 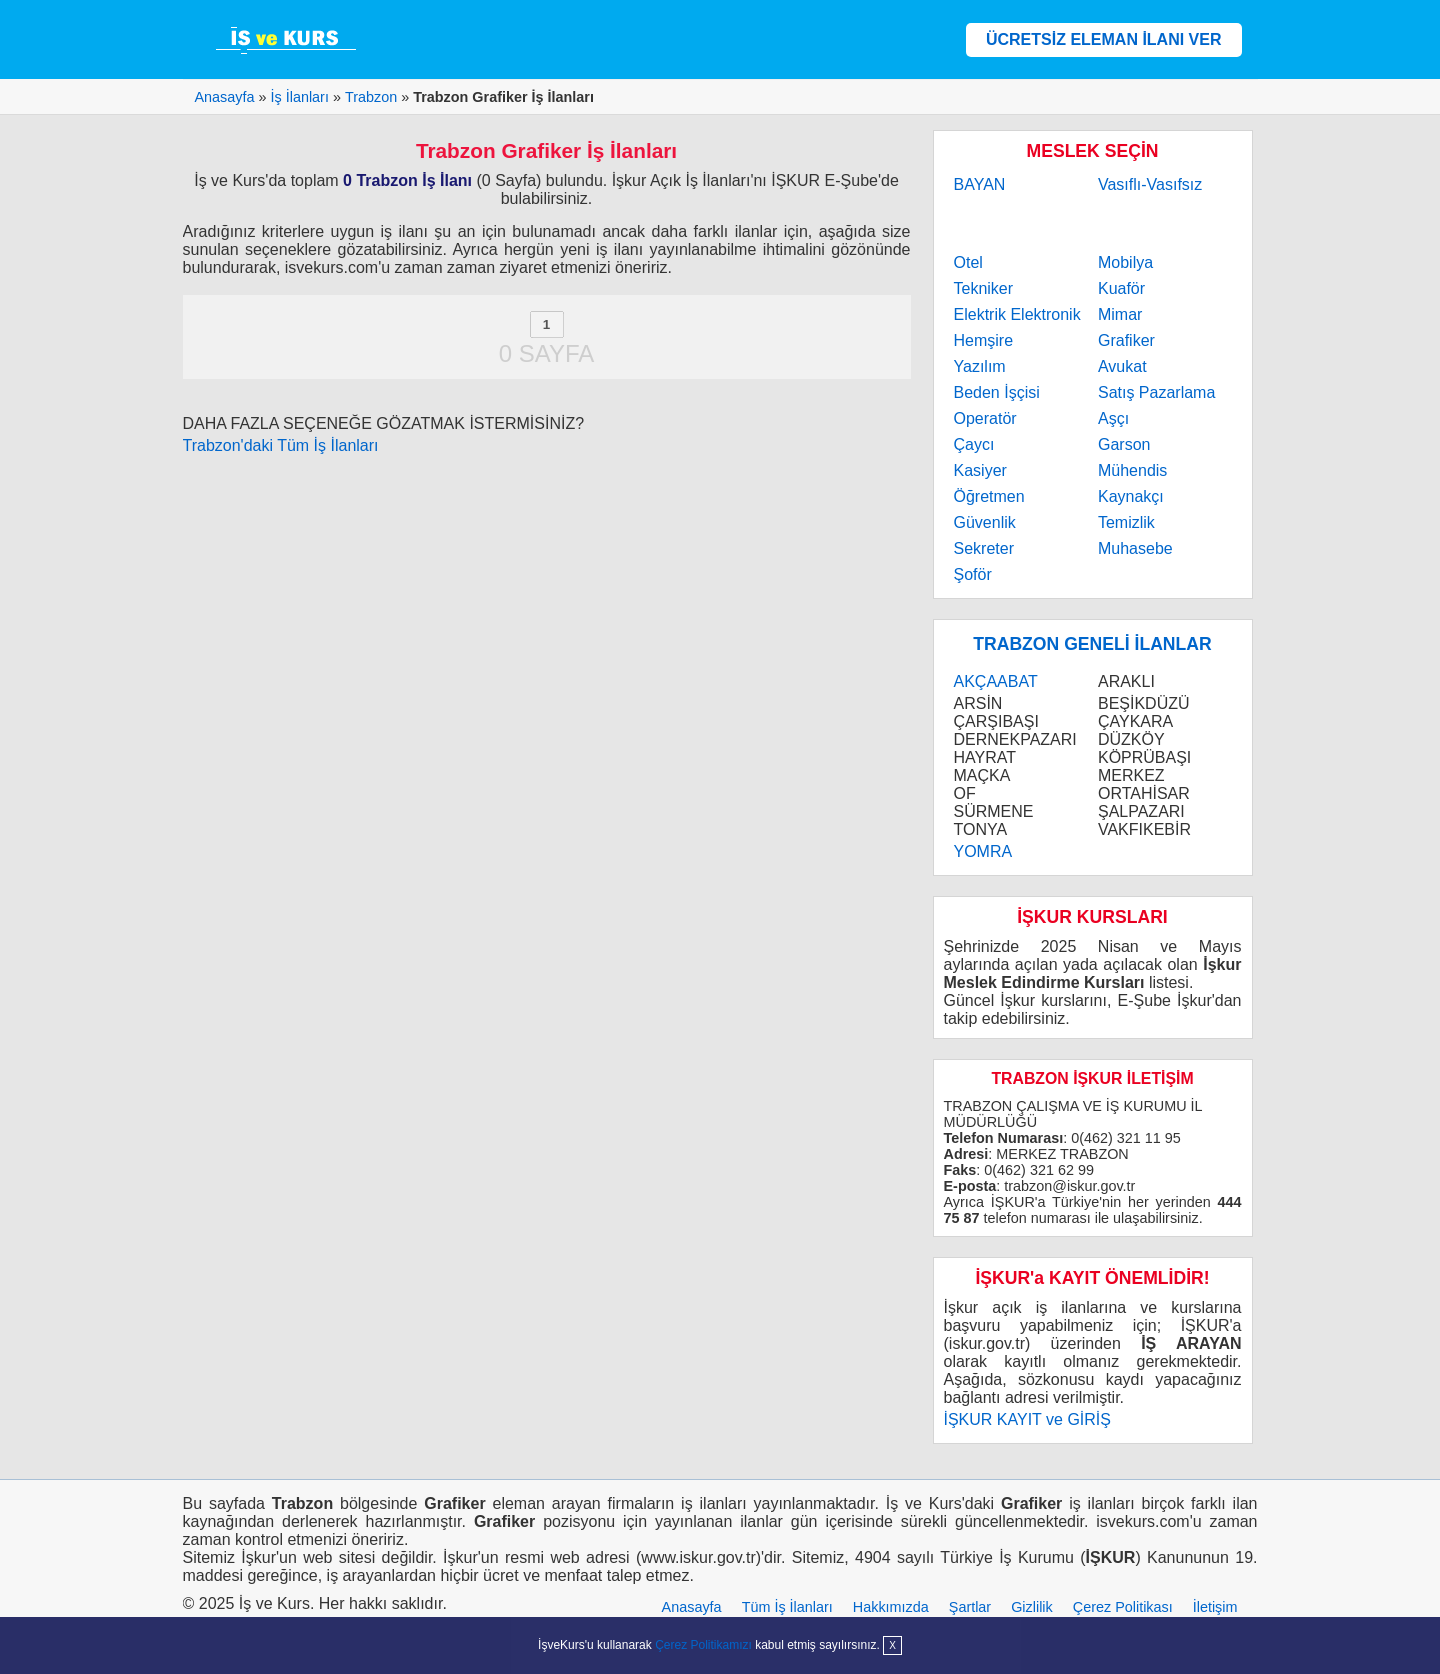 I want to click on TRABZON GENELİ İLANLAR, so click(x=1092, y=644).